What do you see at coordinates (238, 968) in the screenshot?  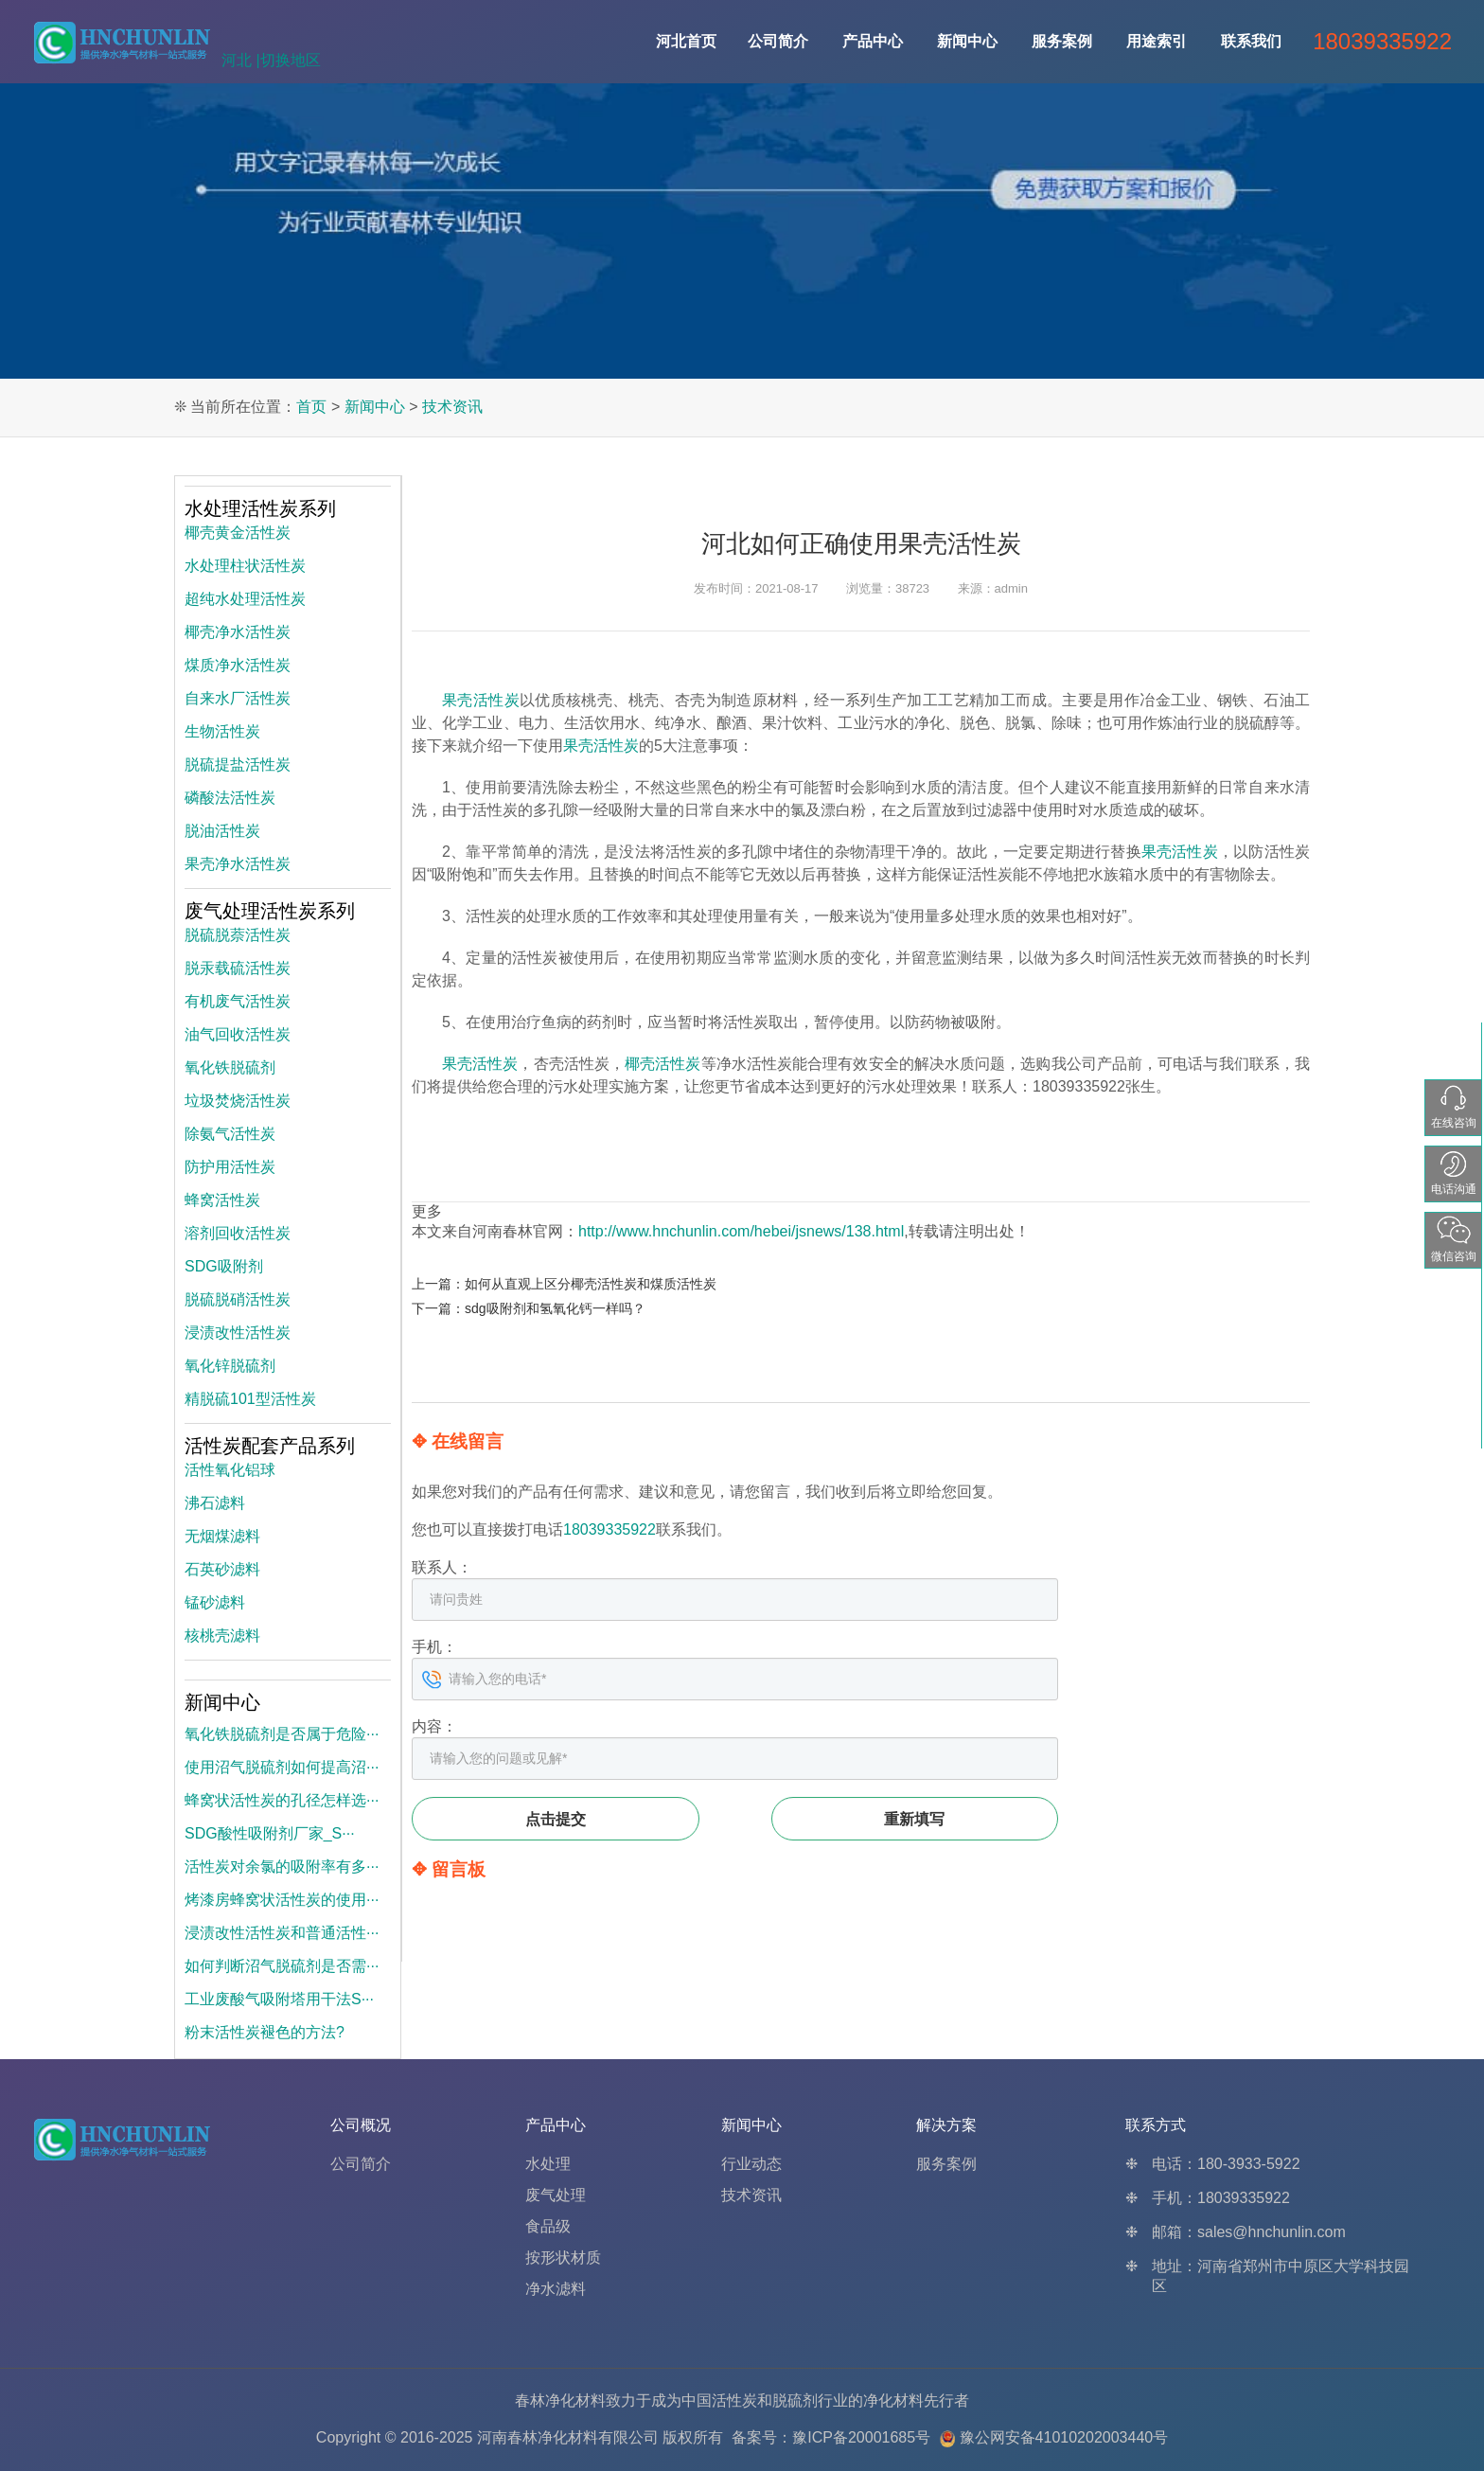 I see `脱汞载硫活性炭` at bounding box center [238, 968].